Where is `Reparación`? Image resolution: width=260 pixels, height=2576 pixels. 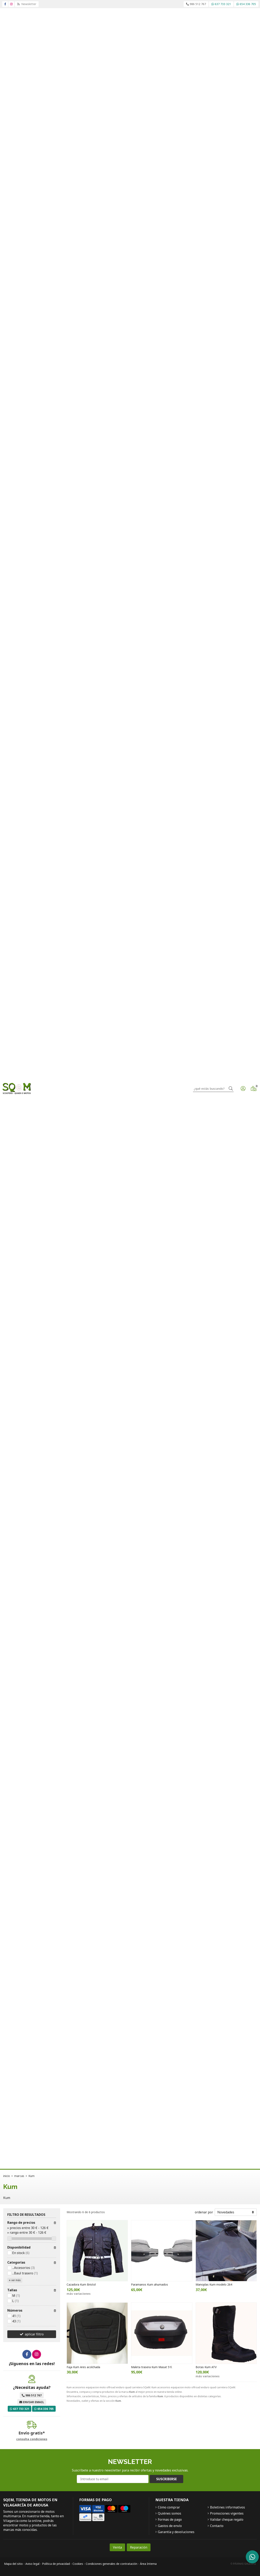 Reparación is located at coordinates (138, 2547).